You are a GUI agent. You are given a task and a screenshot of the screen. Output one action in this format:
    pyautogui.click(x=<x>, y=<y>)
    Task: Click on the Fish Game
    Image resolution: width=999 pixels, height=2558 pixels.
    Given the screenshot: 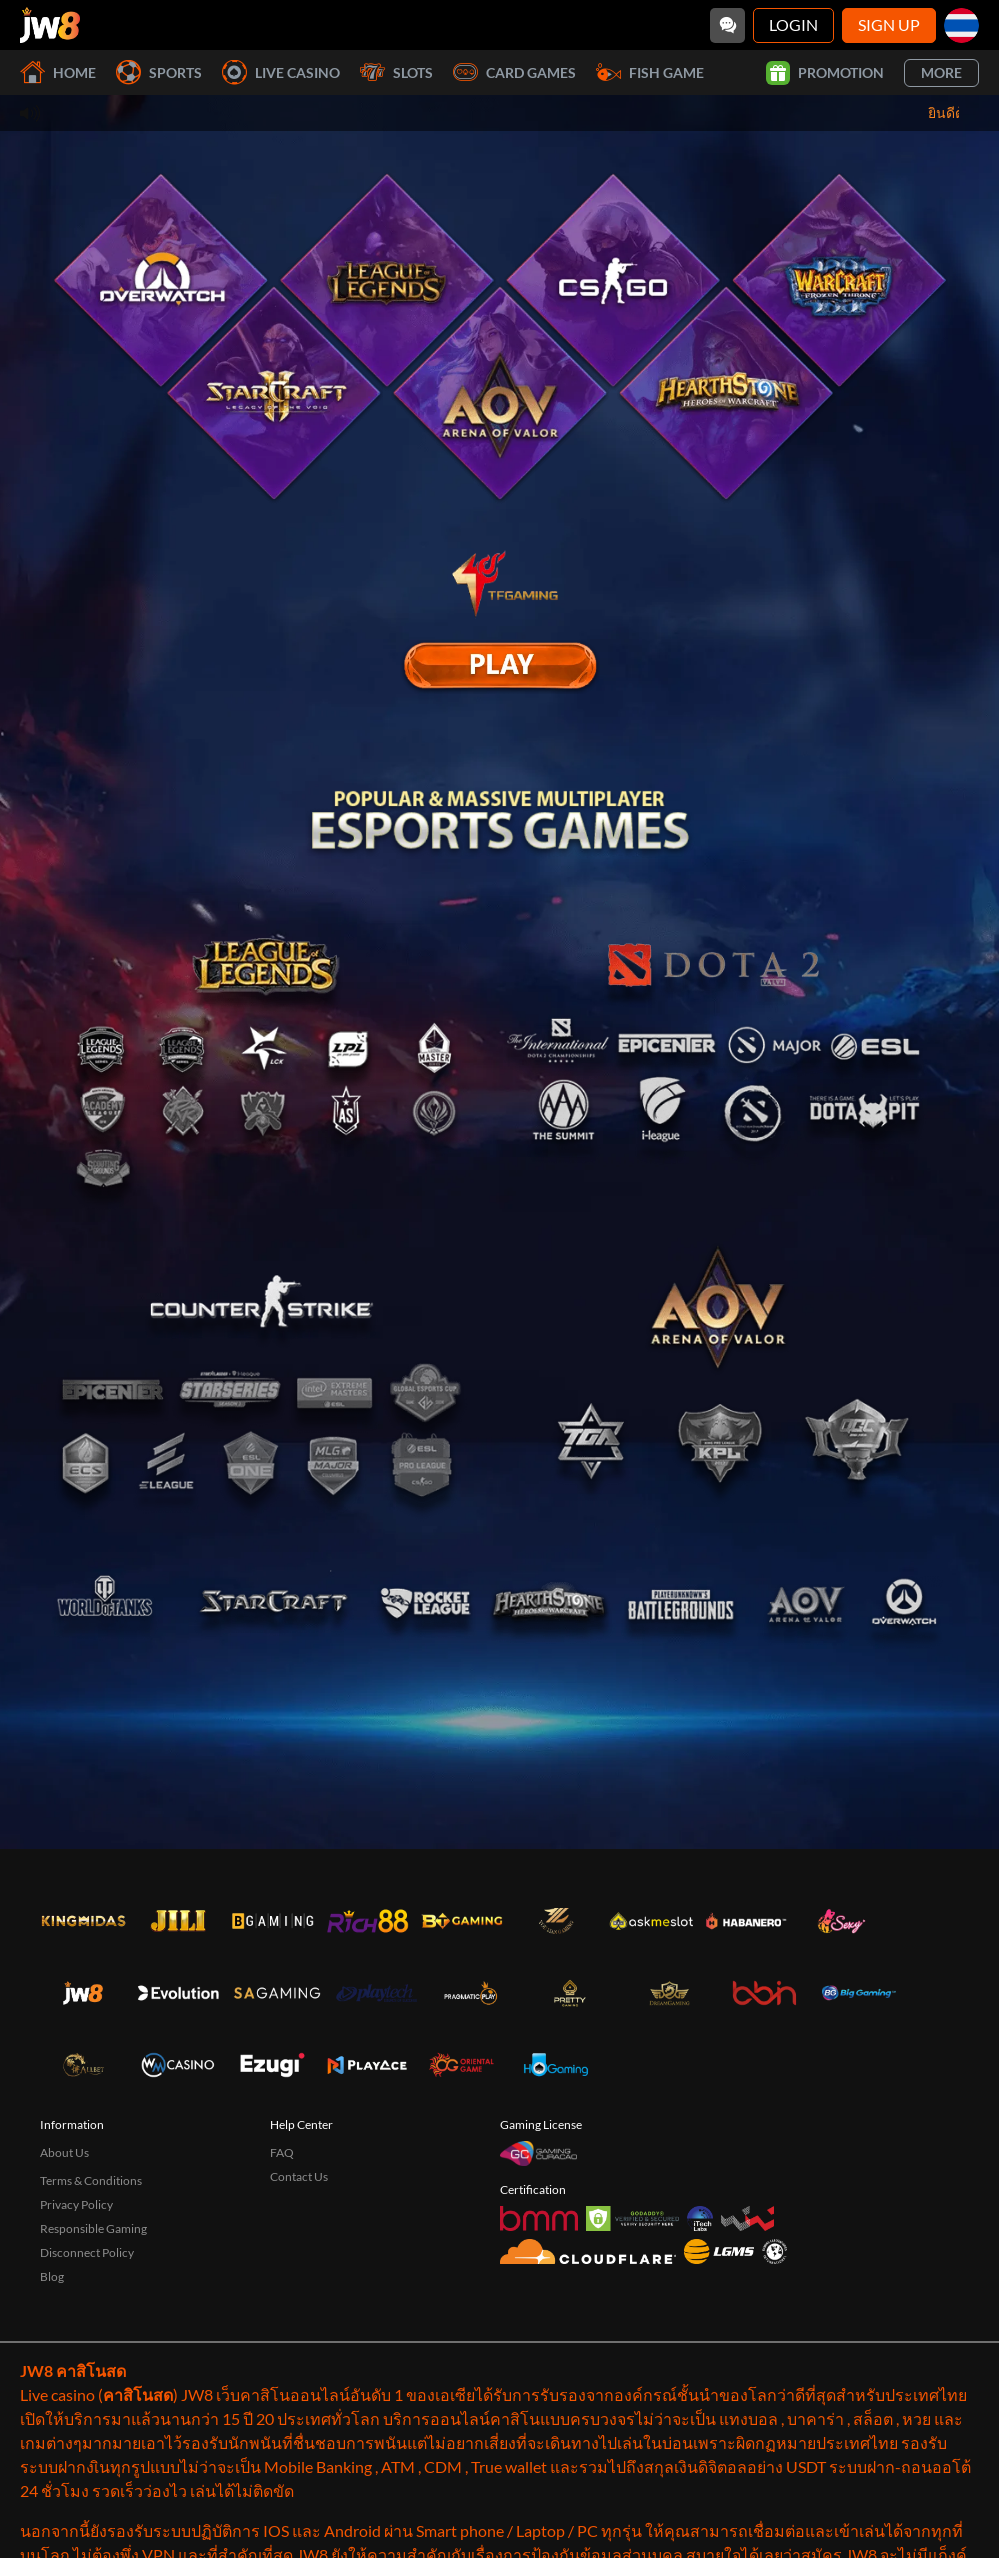 What is the action you would take?
    pyautogui.click(x=650, y=72)
    